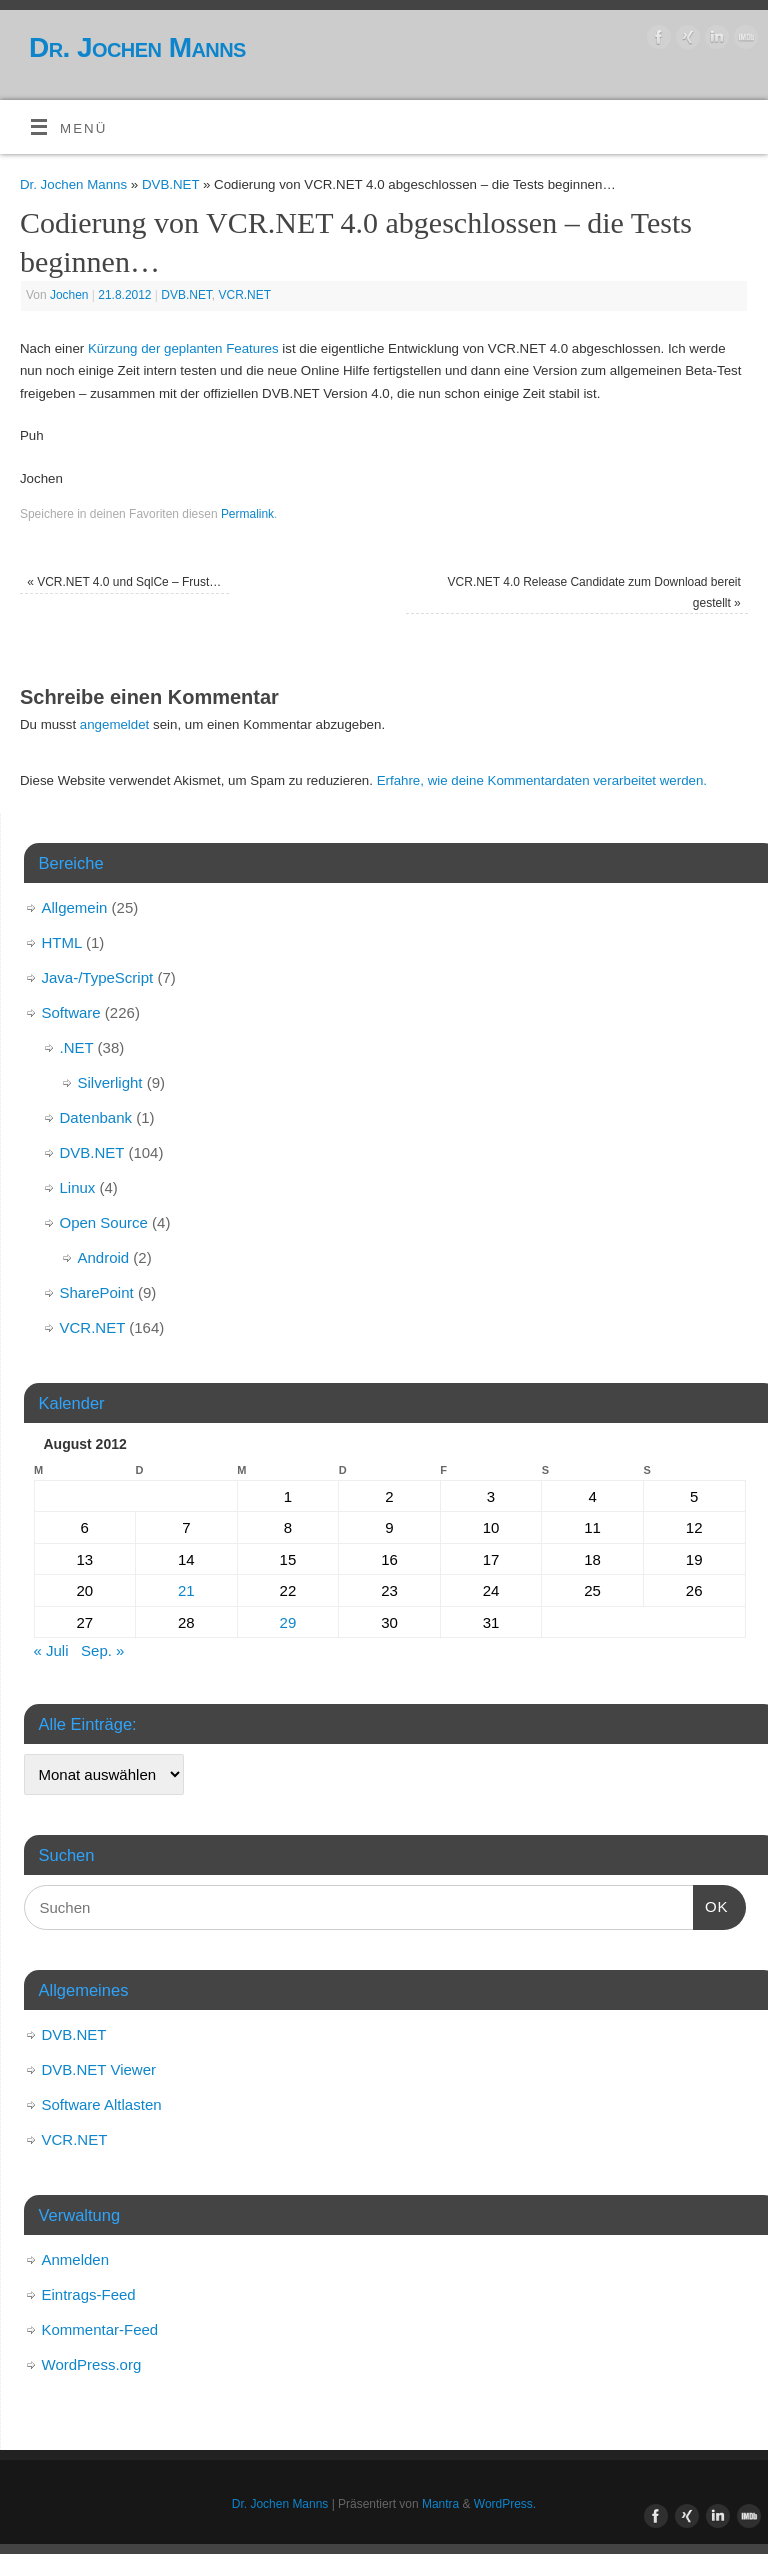  I want to click on OK, so click(711, 1904).